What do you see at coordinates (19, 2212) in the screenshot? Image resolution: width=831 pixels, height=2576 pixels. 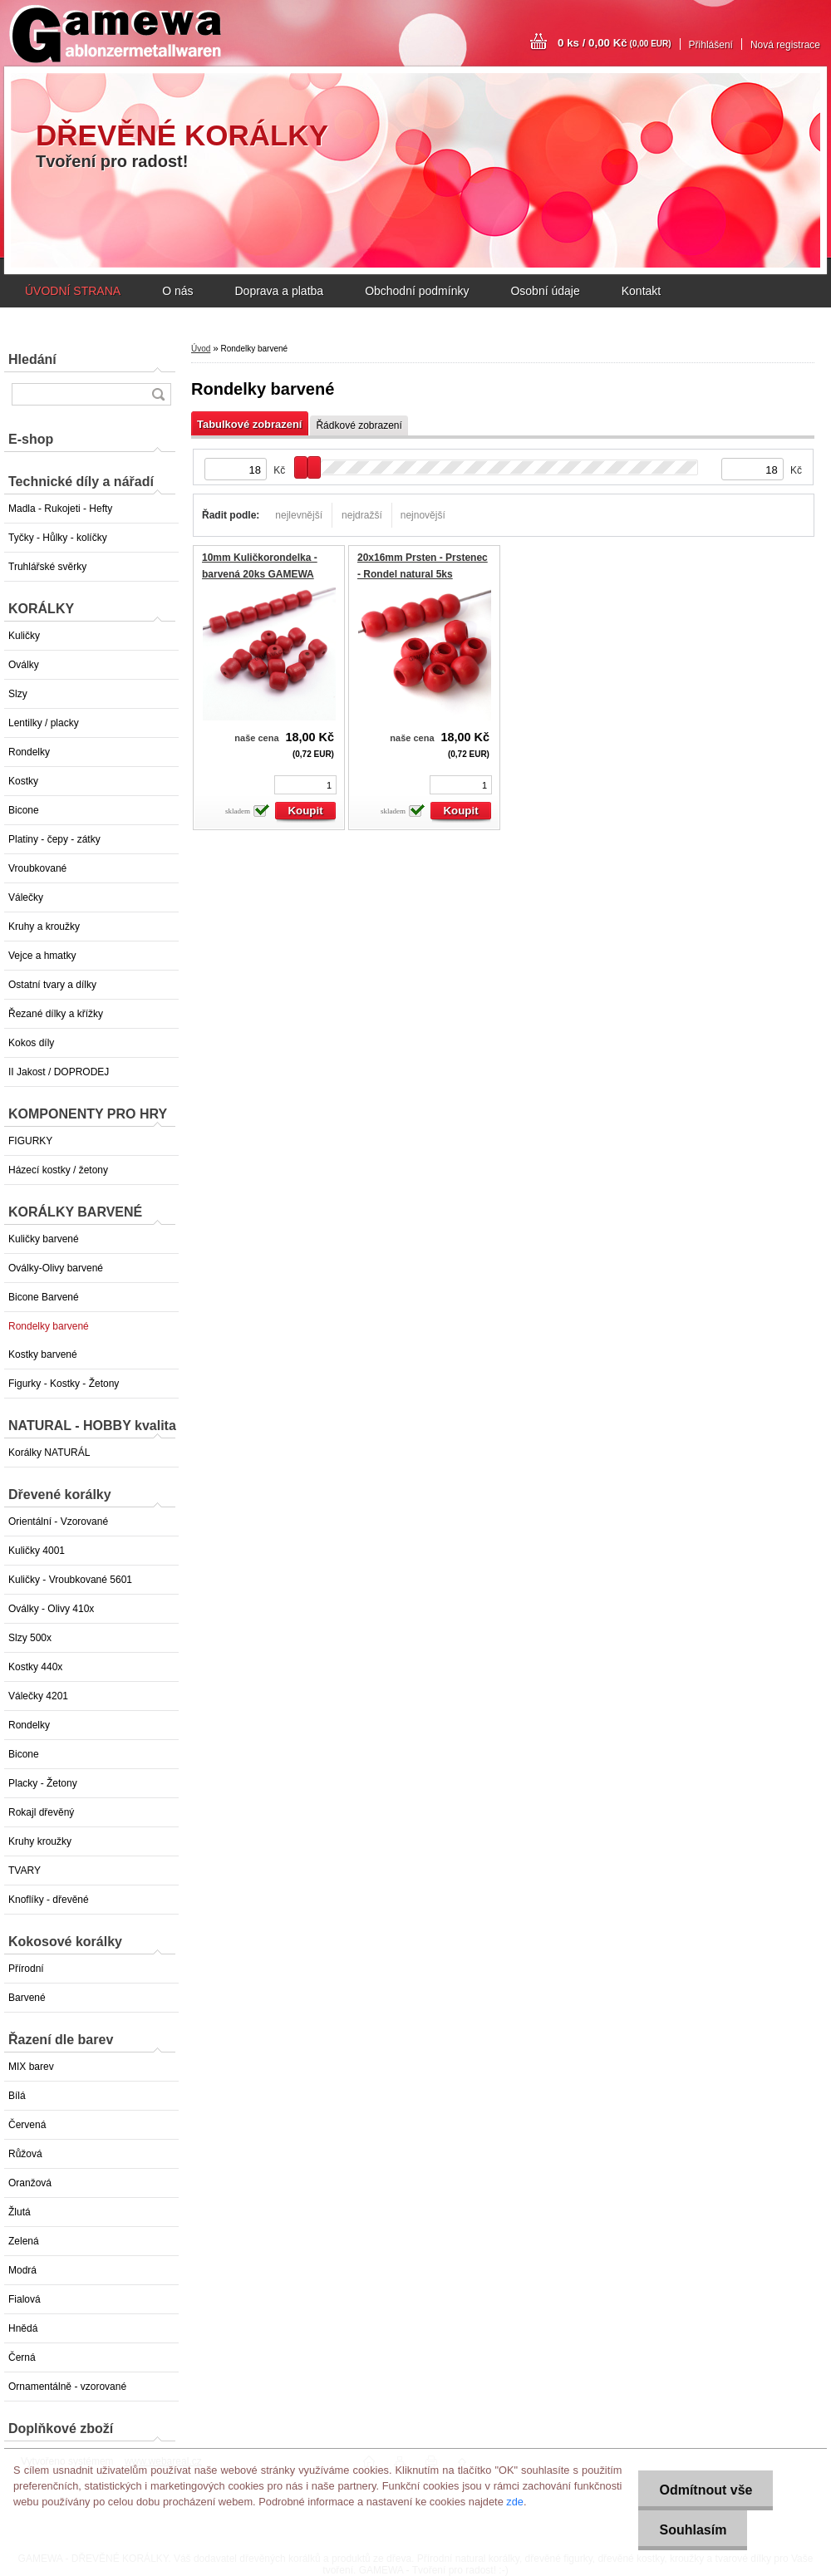 I see `Žlutá` at bounding box center [19, 2212].